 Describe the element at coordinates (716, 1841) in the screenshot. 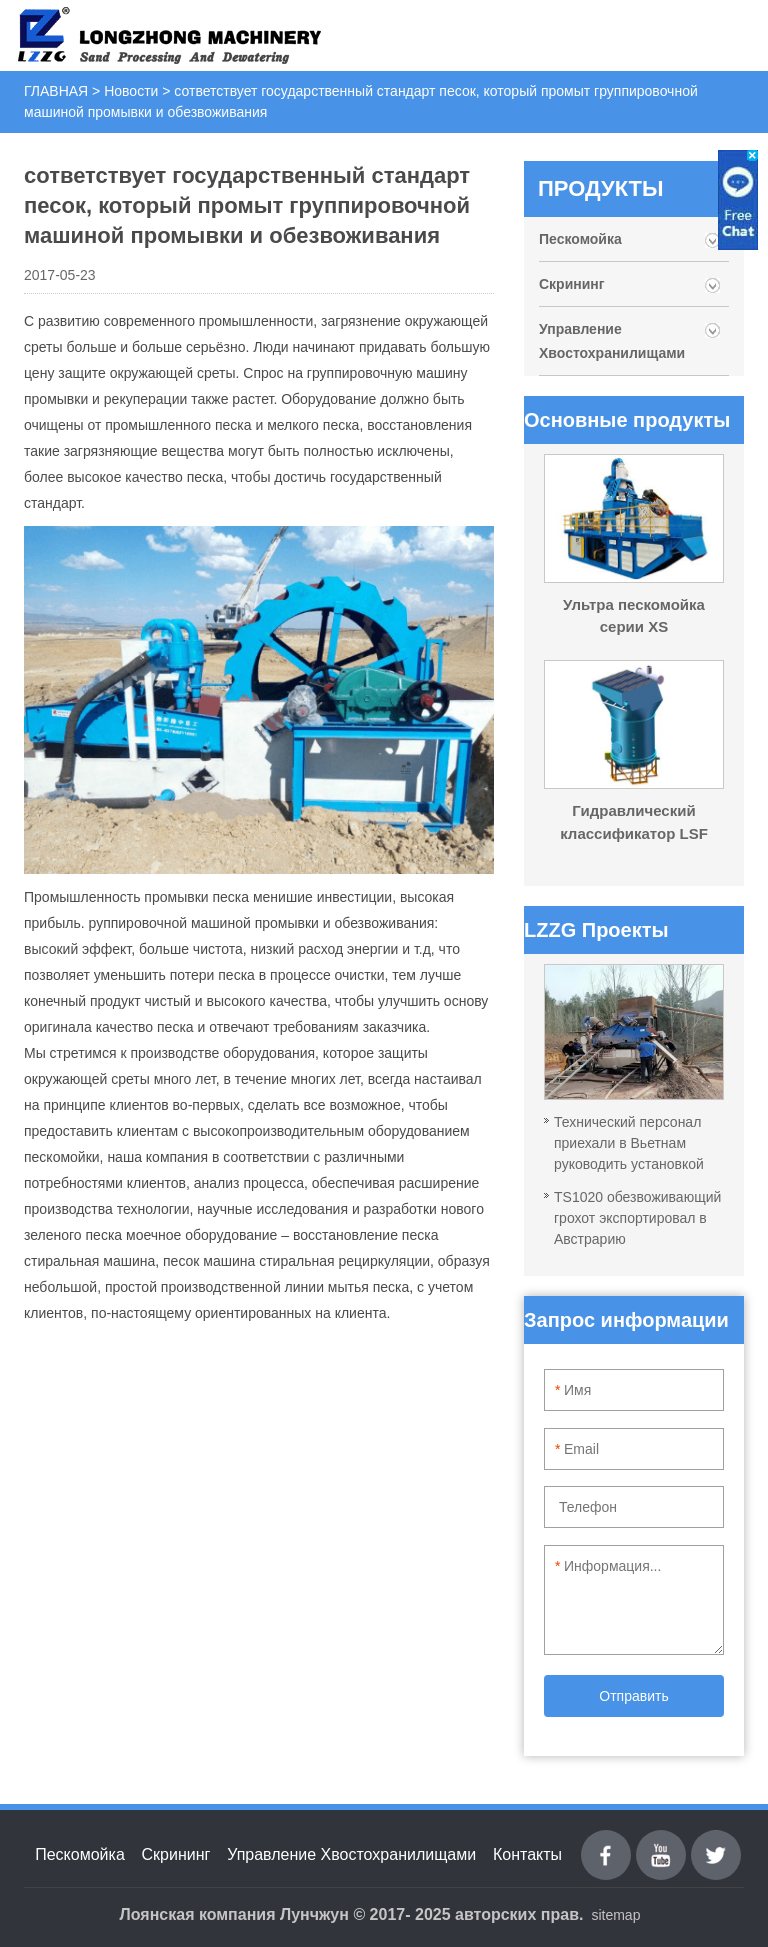

I see `Twitter` at that location.